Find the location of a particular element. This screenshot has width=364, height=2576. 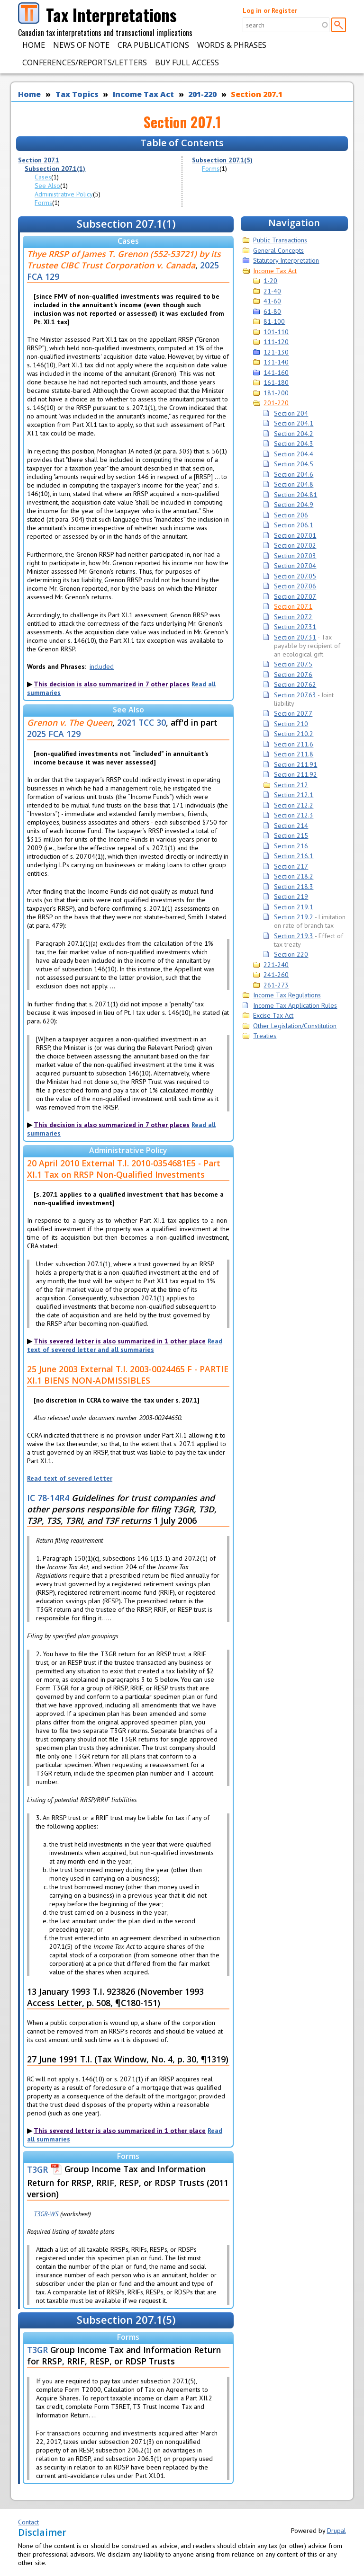

121-130 is located at coordinates (276, 352).